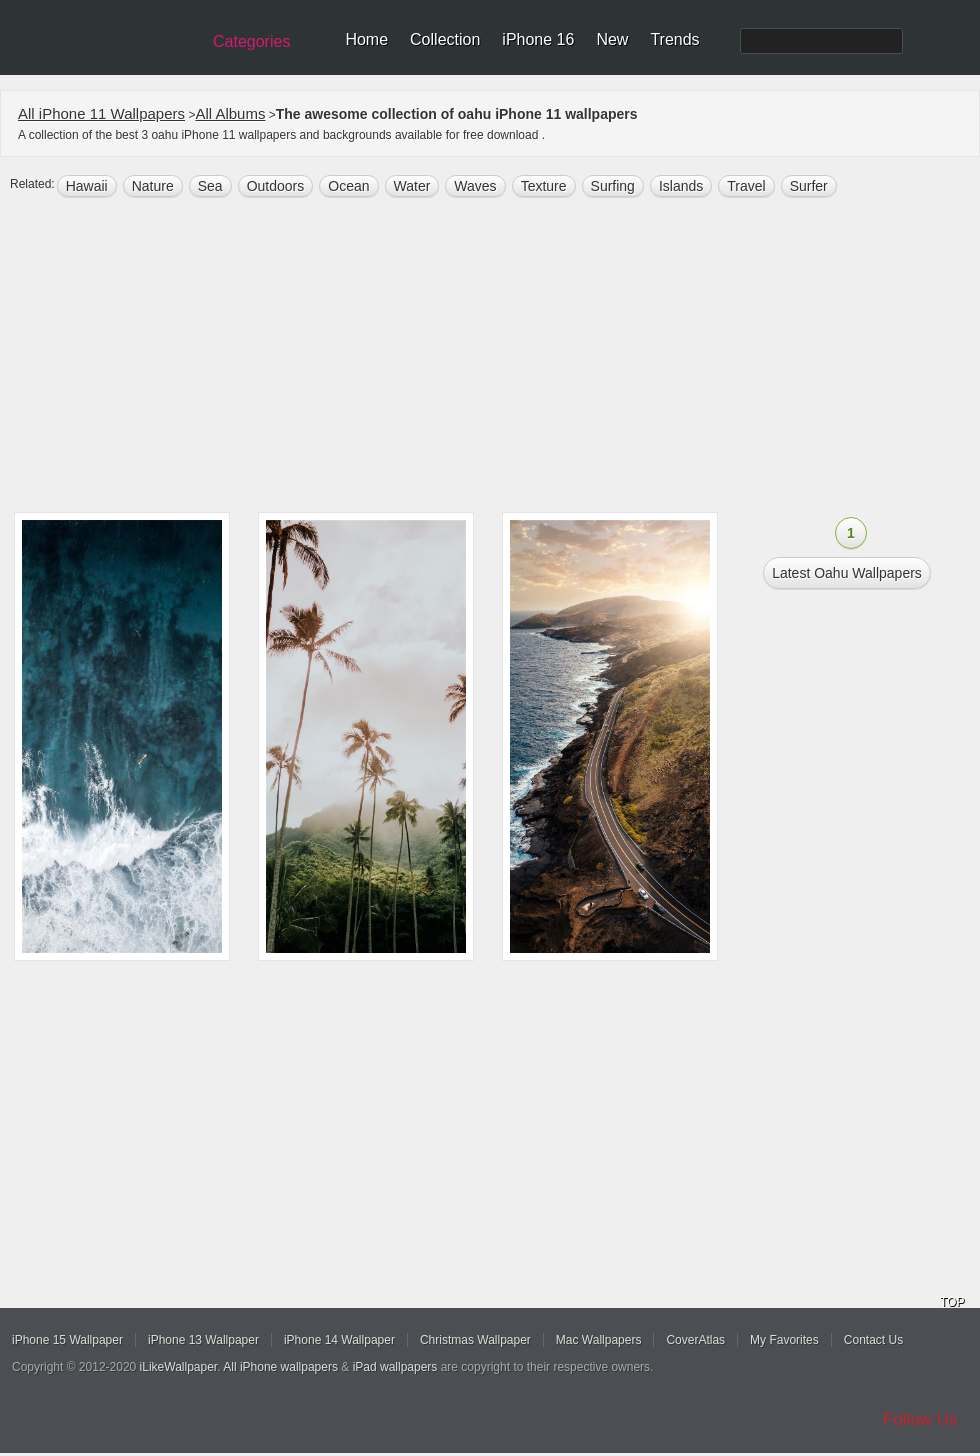  What do you see at coordinates (101, 113) in the screenshot?
I see `All iPhone 11 Wallpapers` at bounding box center [101, 113].